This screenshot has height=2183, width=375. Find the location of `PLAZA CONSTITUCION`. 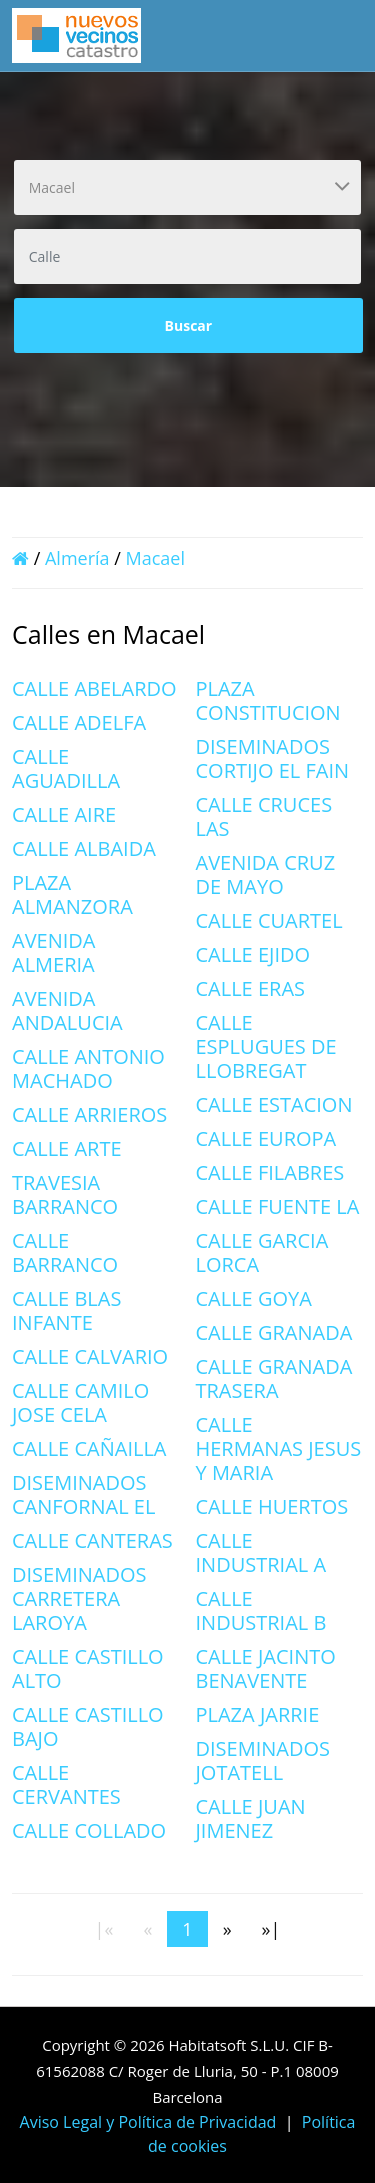

PLAZA CONSTITUCION is located at coordinates (268, 700).